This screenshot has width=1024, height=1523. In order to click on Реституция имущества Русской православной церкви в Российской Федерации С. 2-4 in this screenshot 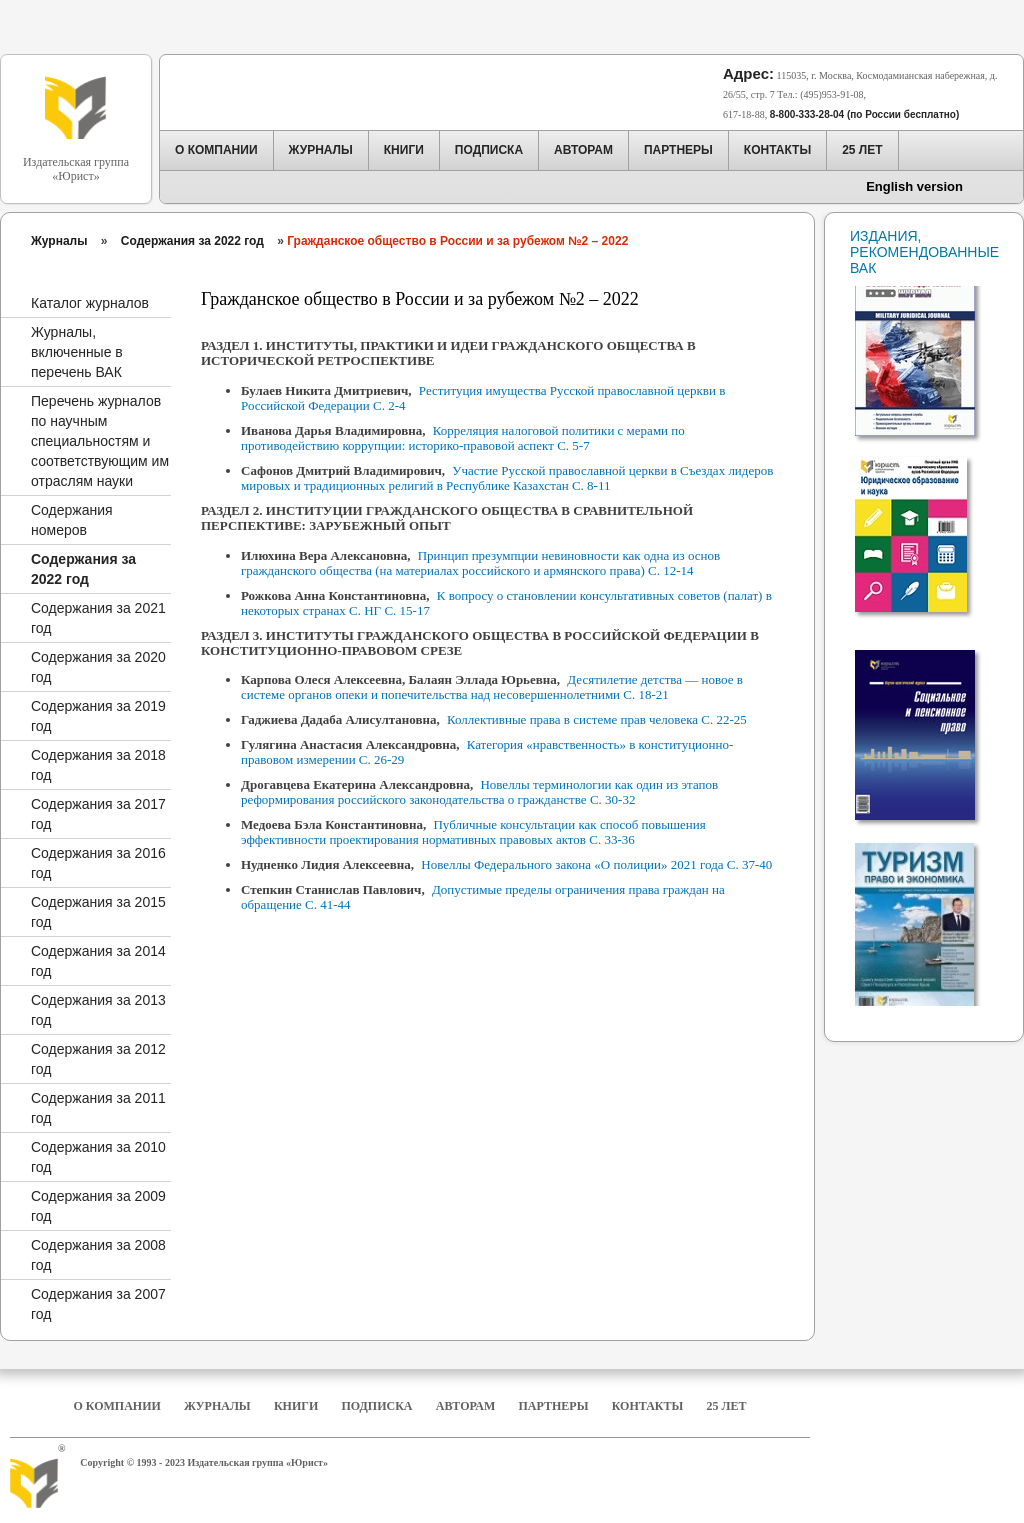, I will do `click(483, 398)`.